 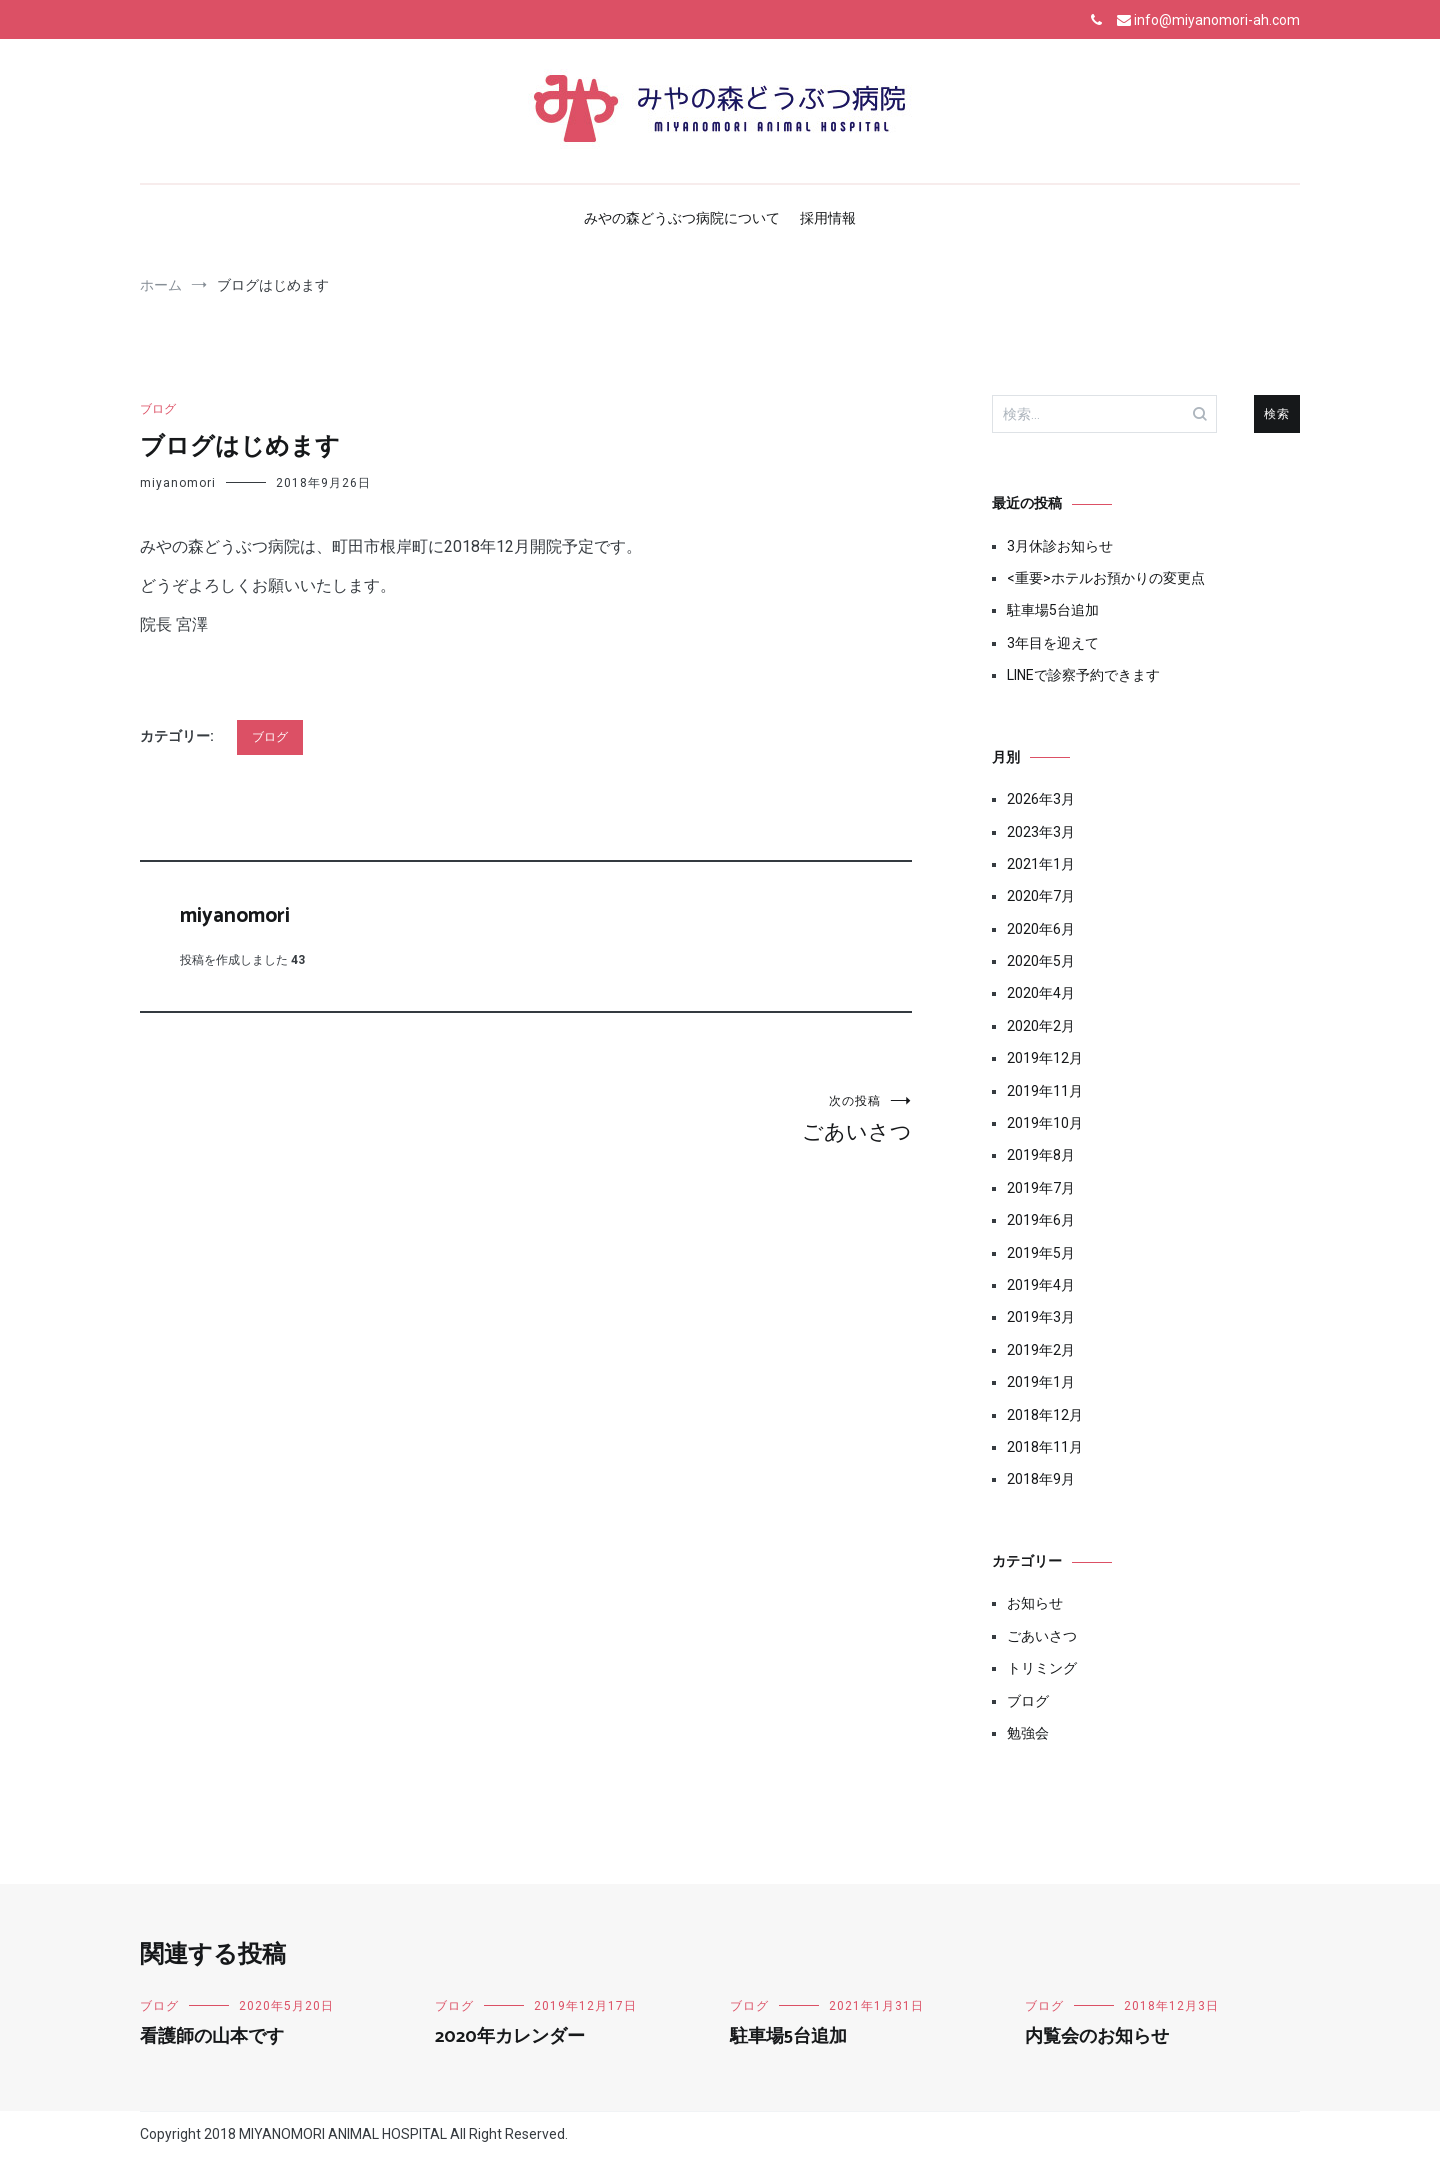 I want to click on 2020年カレンダー, so click(x=510, y=2037).